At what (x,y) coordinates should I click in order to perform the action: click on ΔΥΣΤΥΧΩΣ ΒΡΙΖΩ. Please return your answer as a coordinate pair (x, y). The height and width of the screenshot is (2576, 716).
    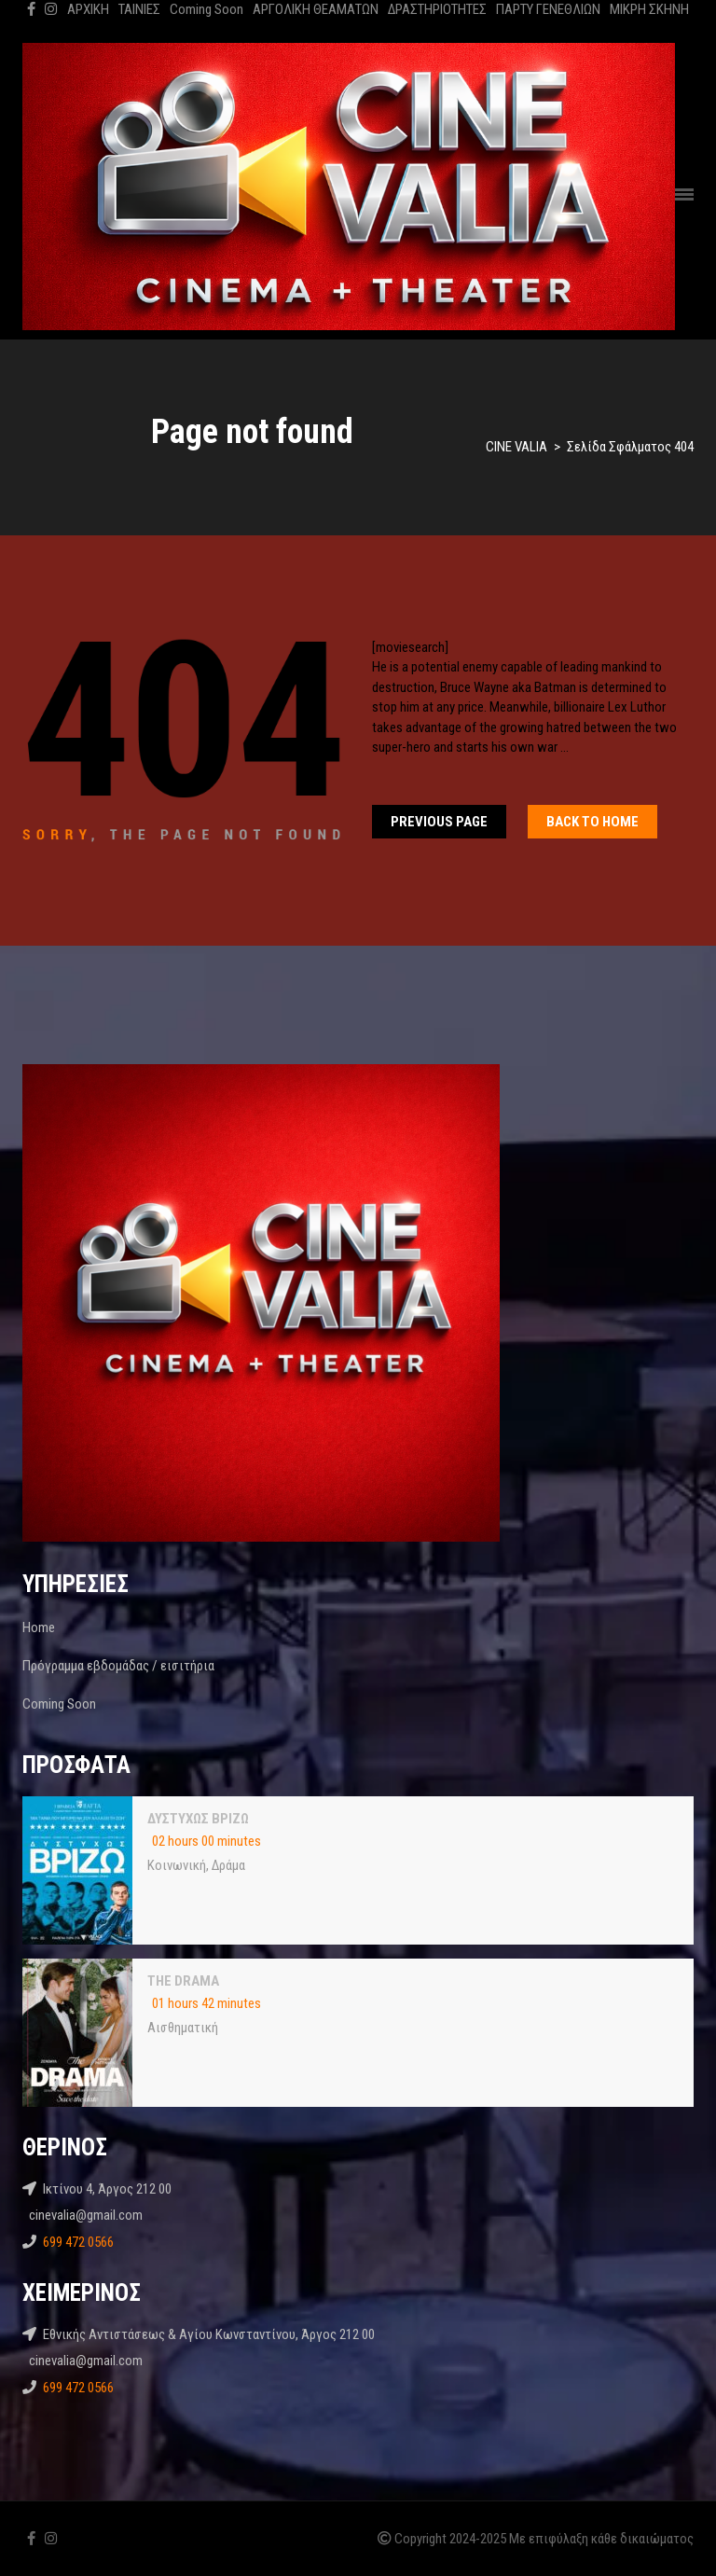
    Looking at the image, I should click on (198, 1818).